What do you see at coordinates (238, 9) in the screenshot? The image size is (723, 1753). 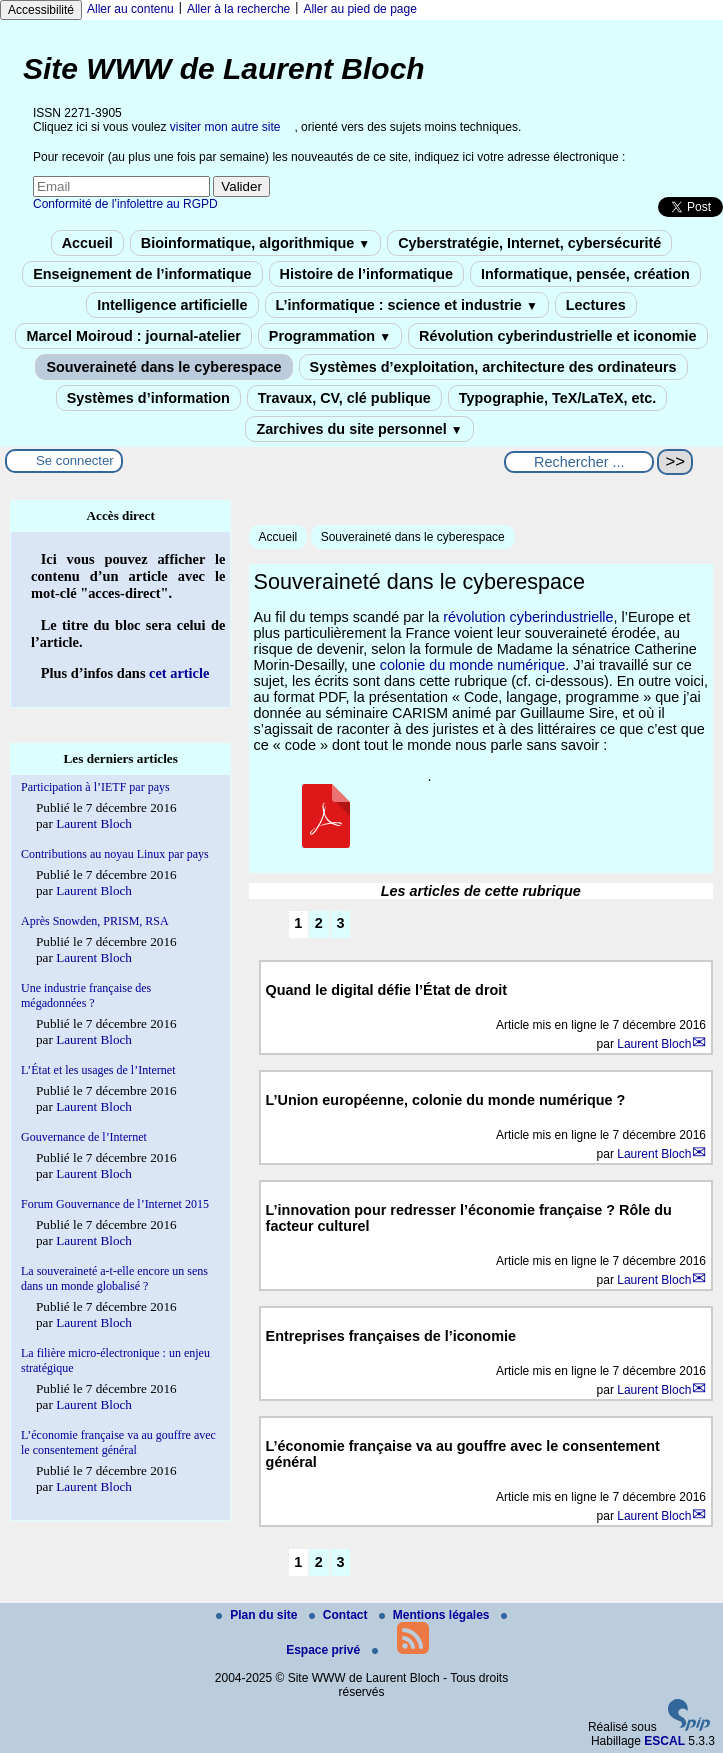 I see `Aller à la recherche` at bounding box center [238, 9].